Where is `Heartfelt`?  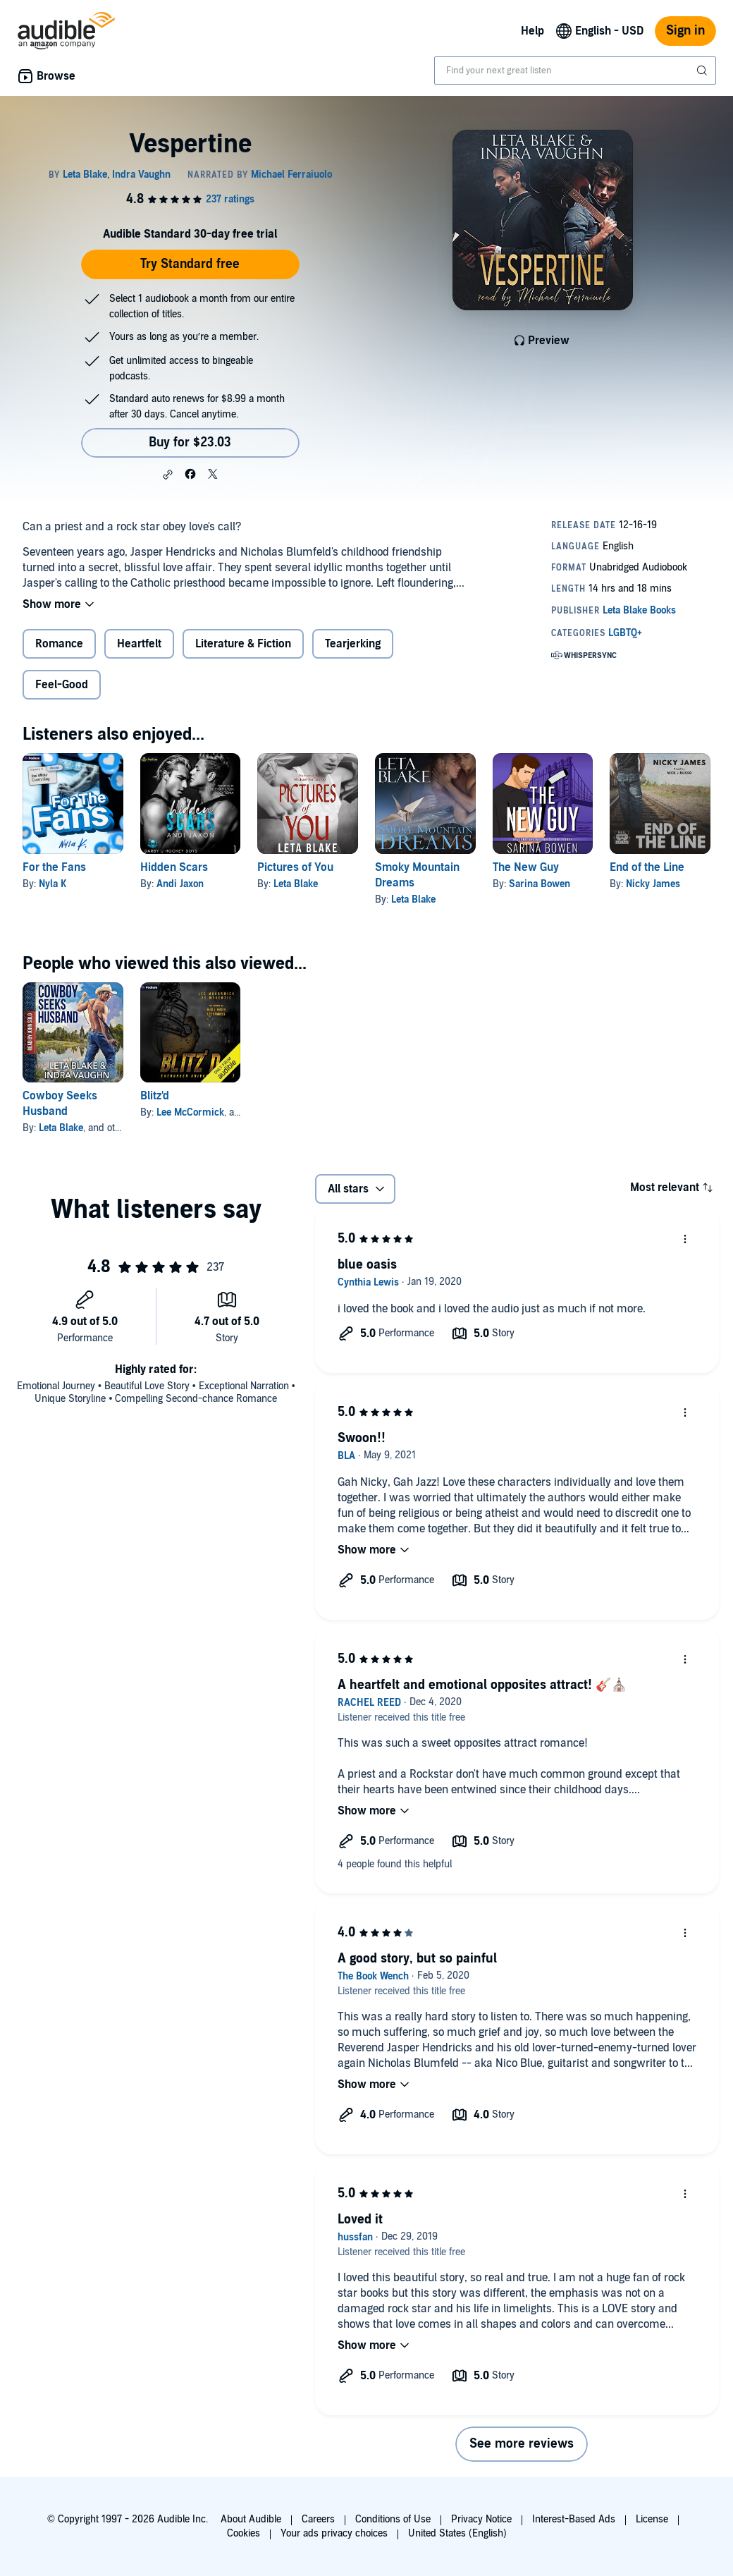 Heartfelt is located at coordinates (139, 644).